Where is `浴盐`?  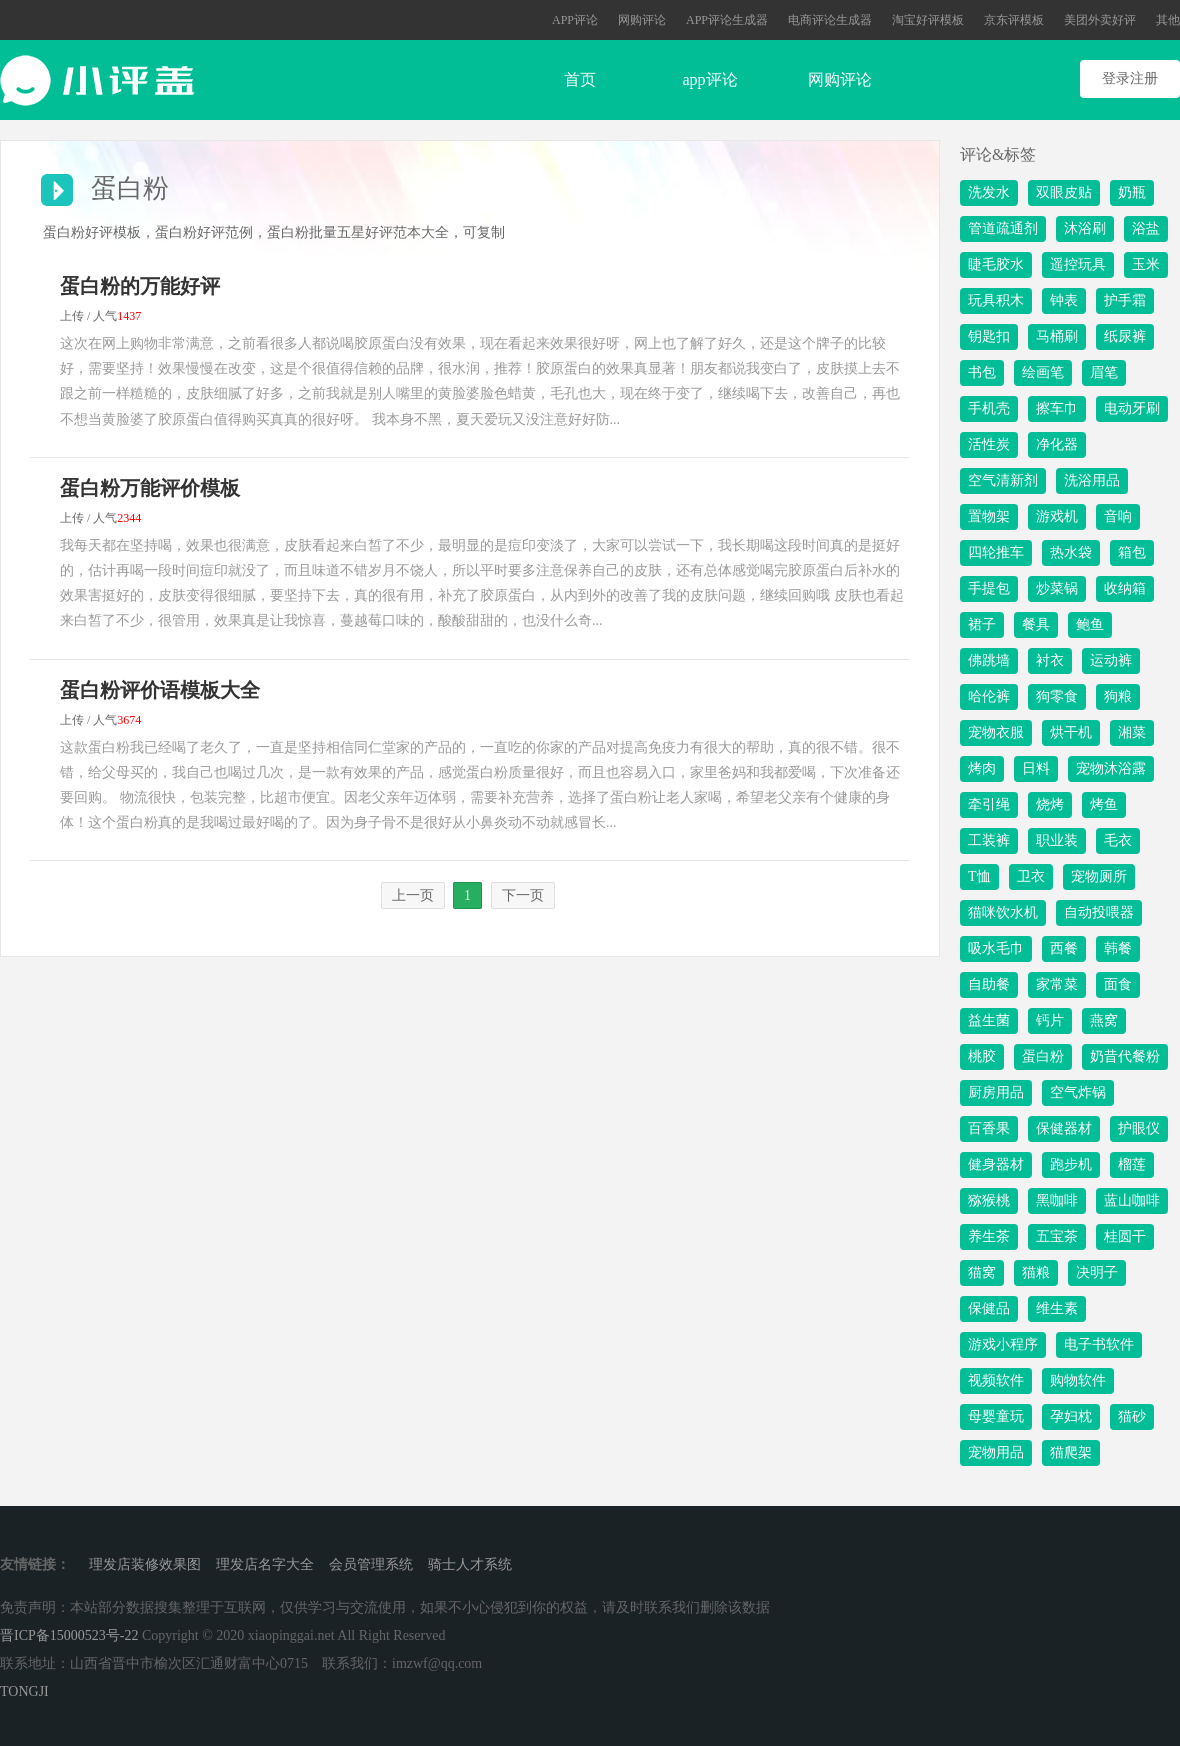
浴盐 is located at coordinates (1146, 228).